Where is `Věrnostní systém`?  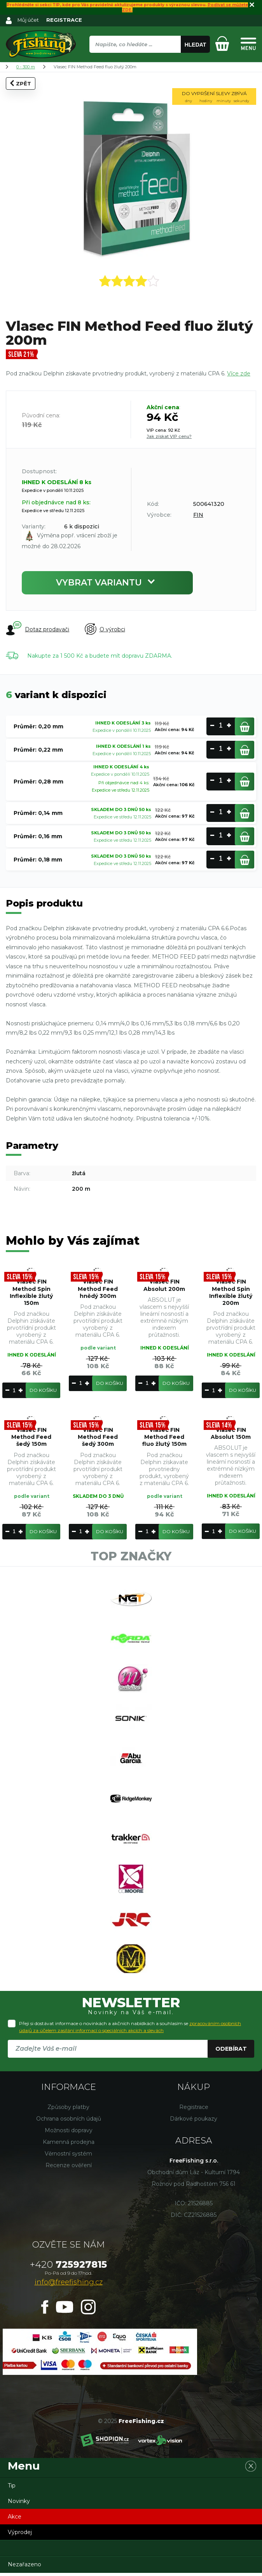 Věrnostní systém is located at coordinates (68, 2156).